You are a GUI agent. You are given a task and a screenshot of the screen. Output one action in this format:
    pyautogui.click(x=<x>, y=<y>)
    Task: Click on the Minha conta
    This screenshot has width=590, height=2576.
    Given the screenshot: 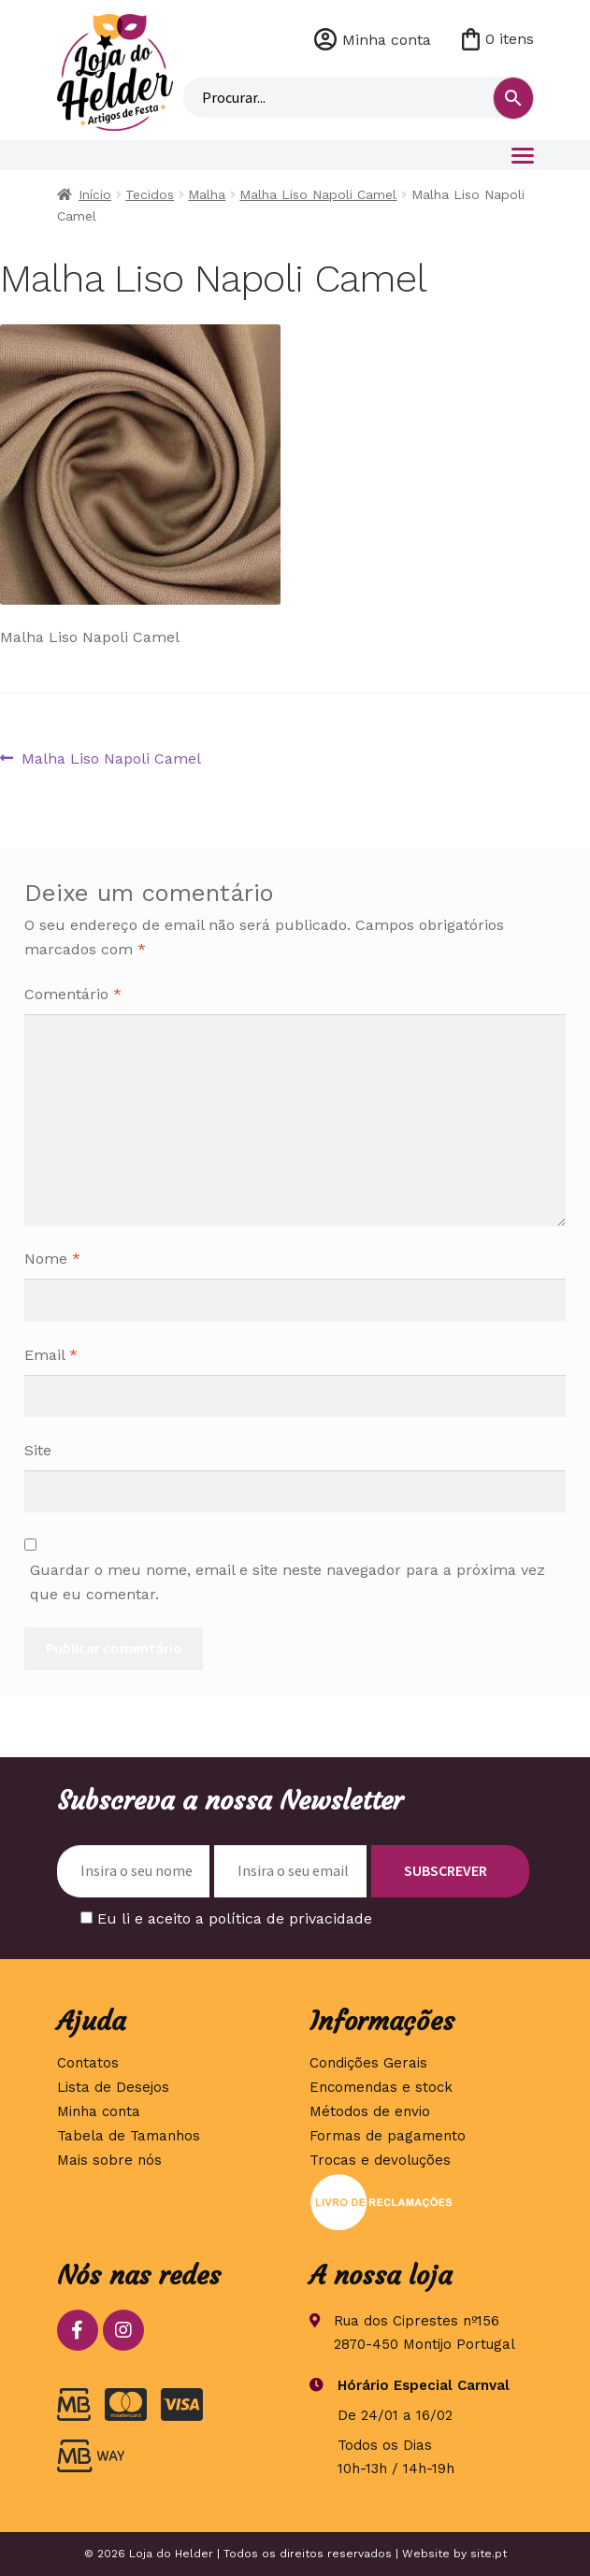 What is the action you would take?
    pyautogui.click(x=386, y=40)
    